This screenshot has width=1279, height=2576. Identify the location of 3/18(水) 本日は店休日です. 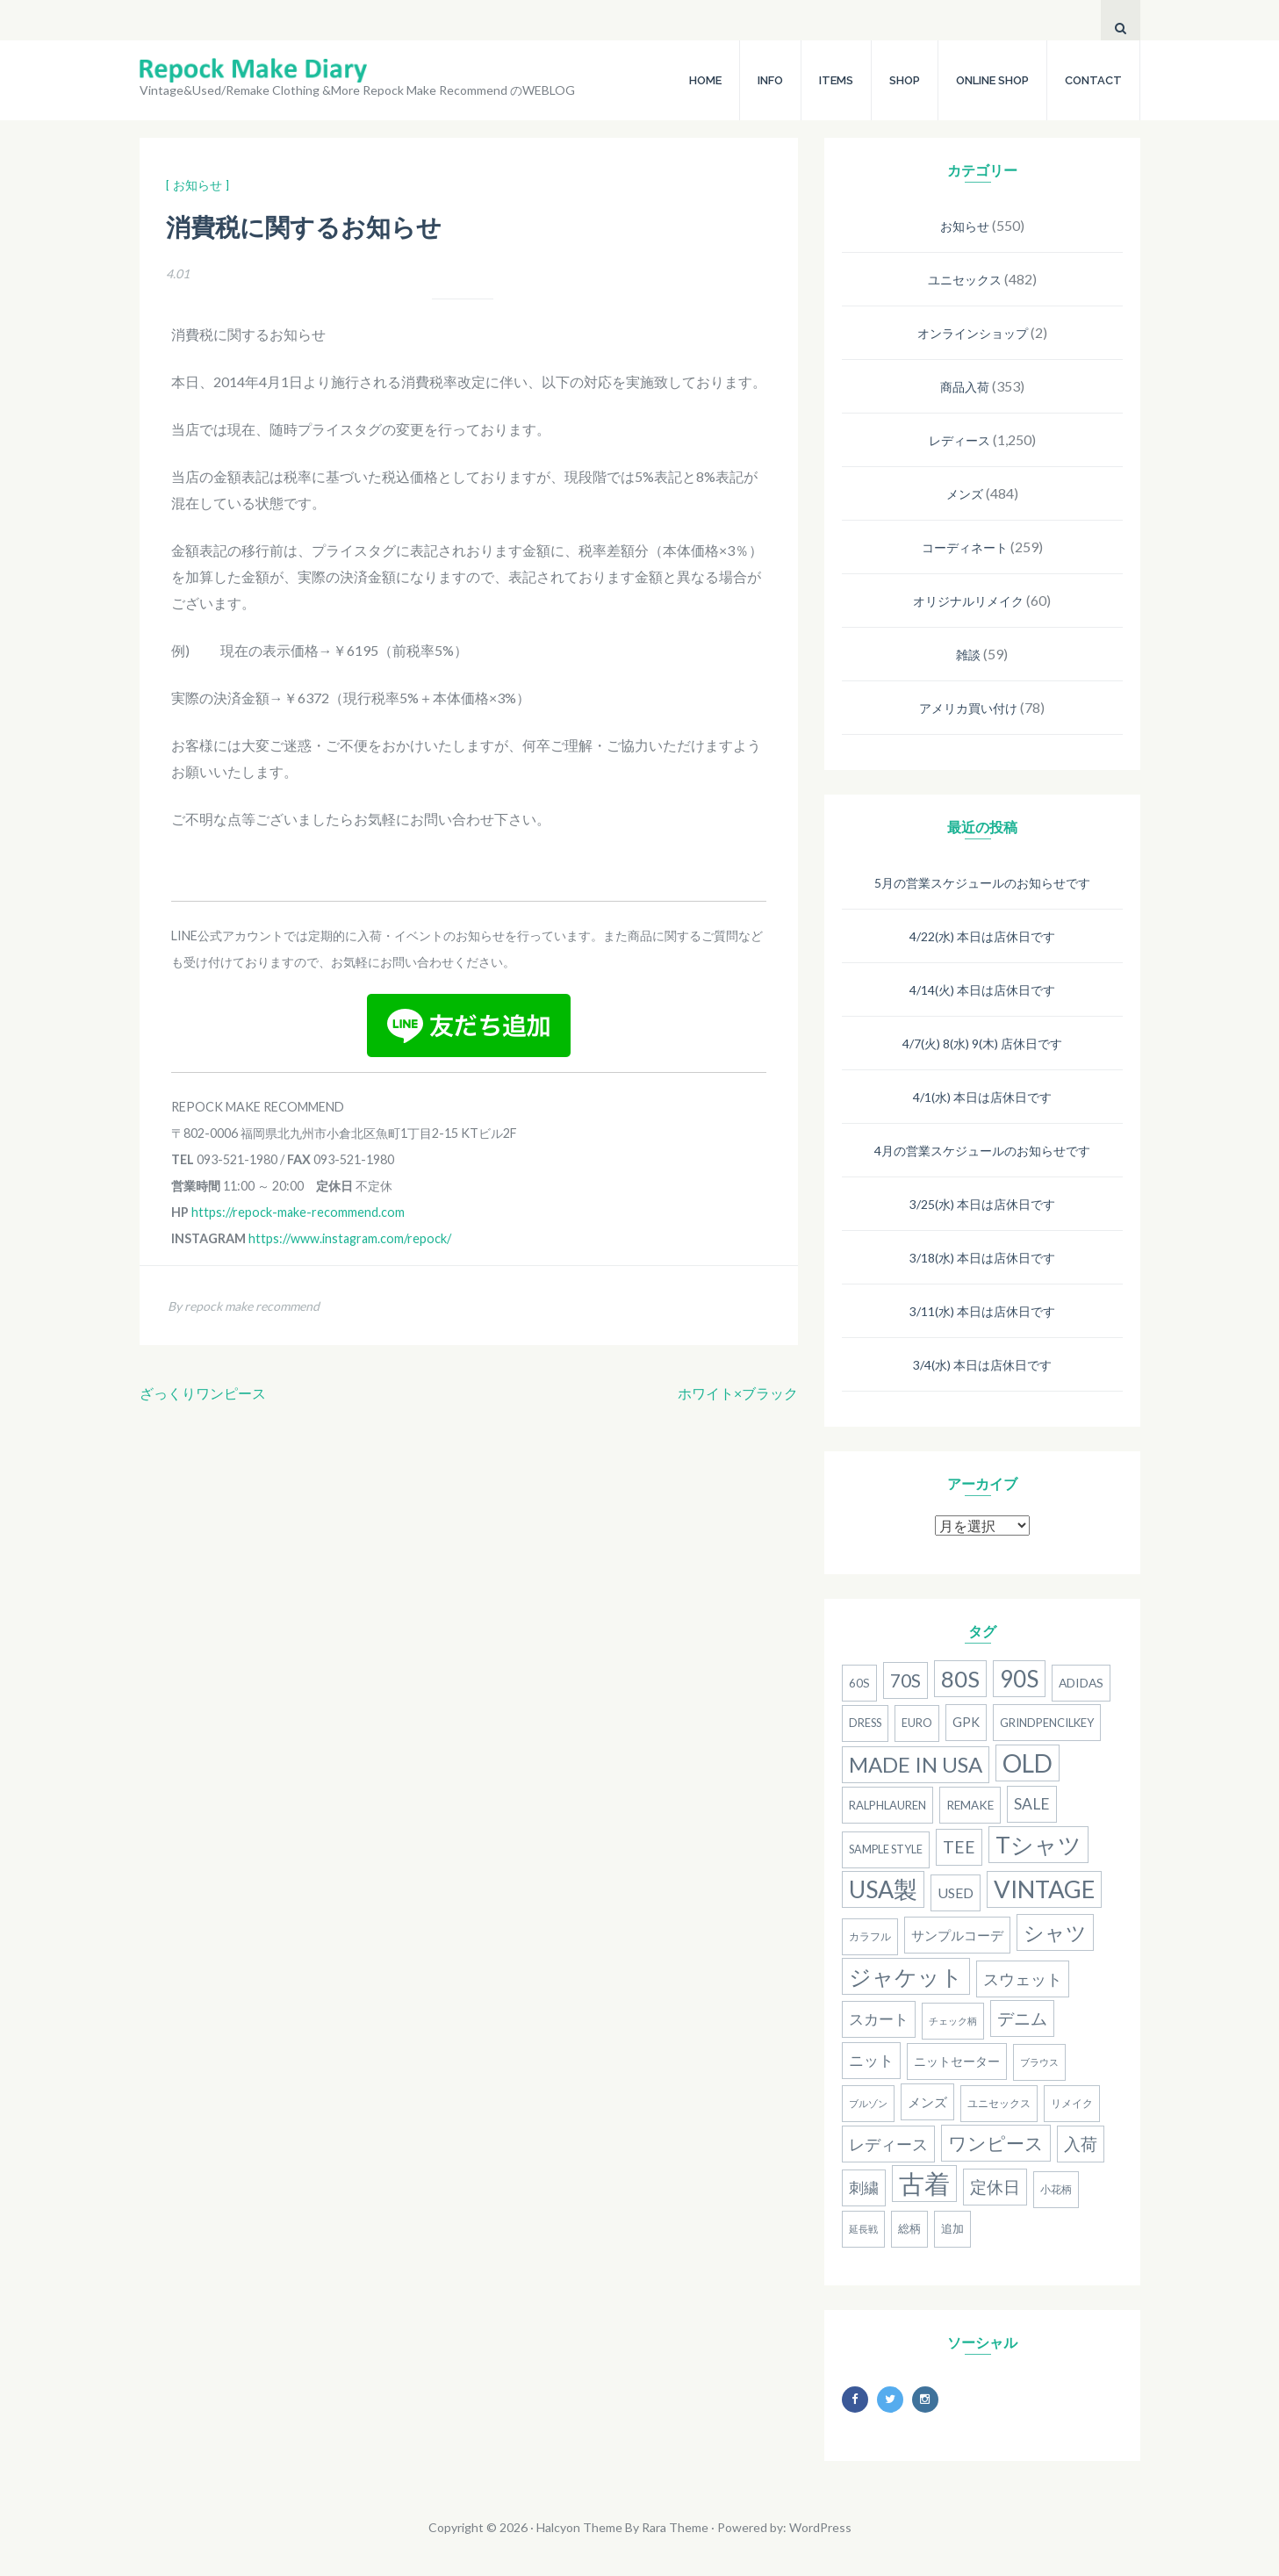
(982, 1257).